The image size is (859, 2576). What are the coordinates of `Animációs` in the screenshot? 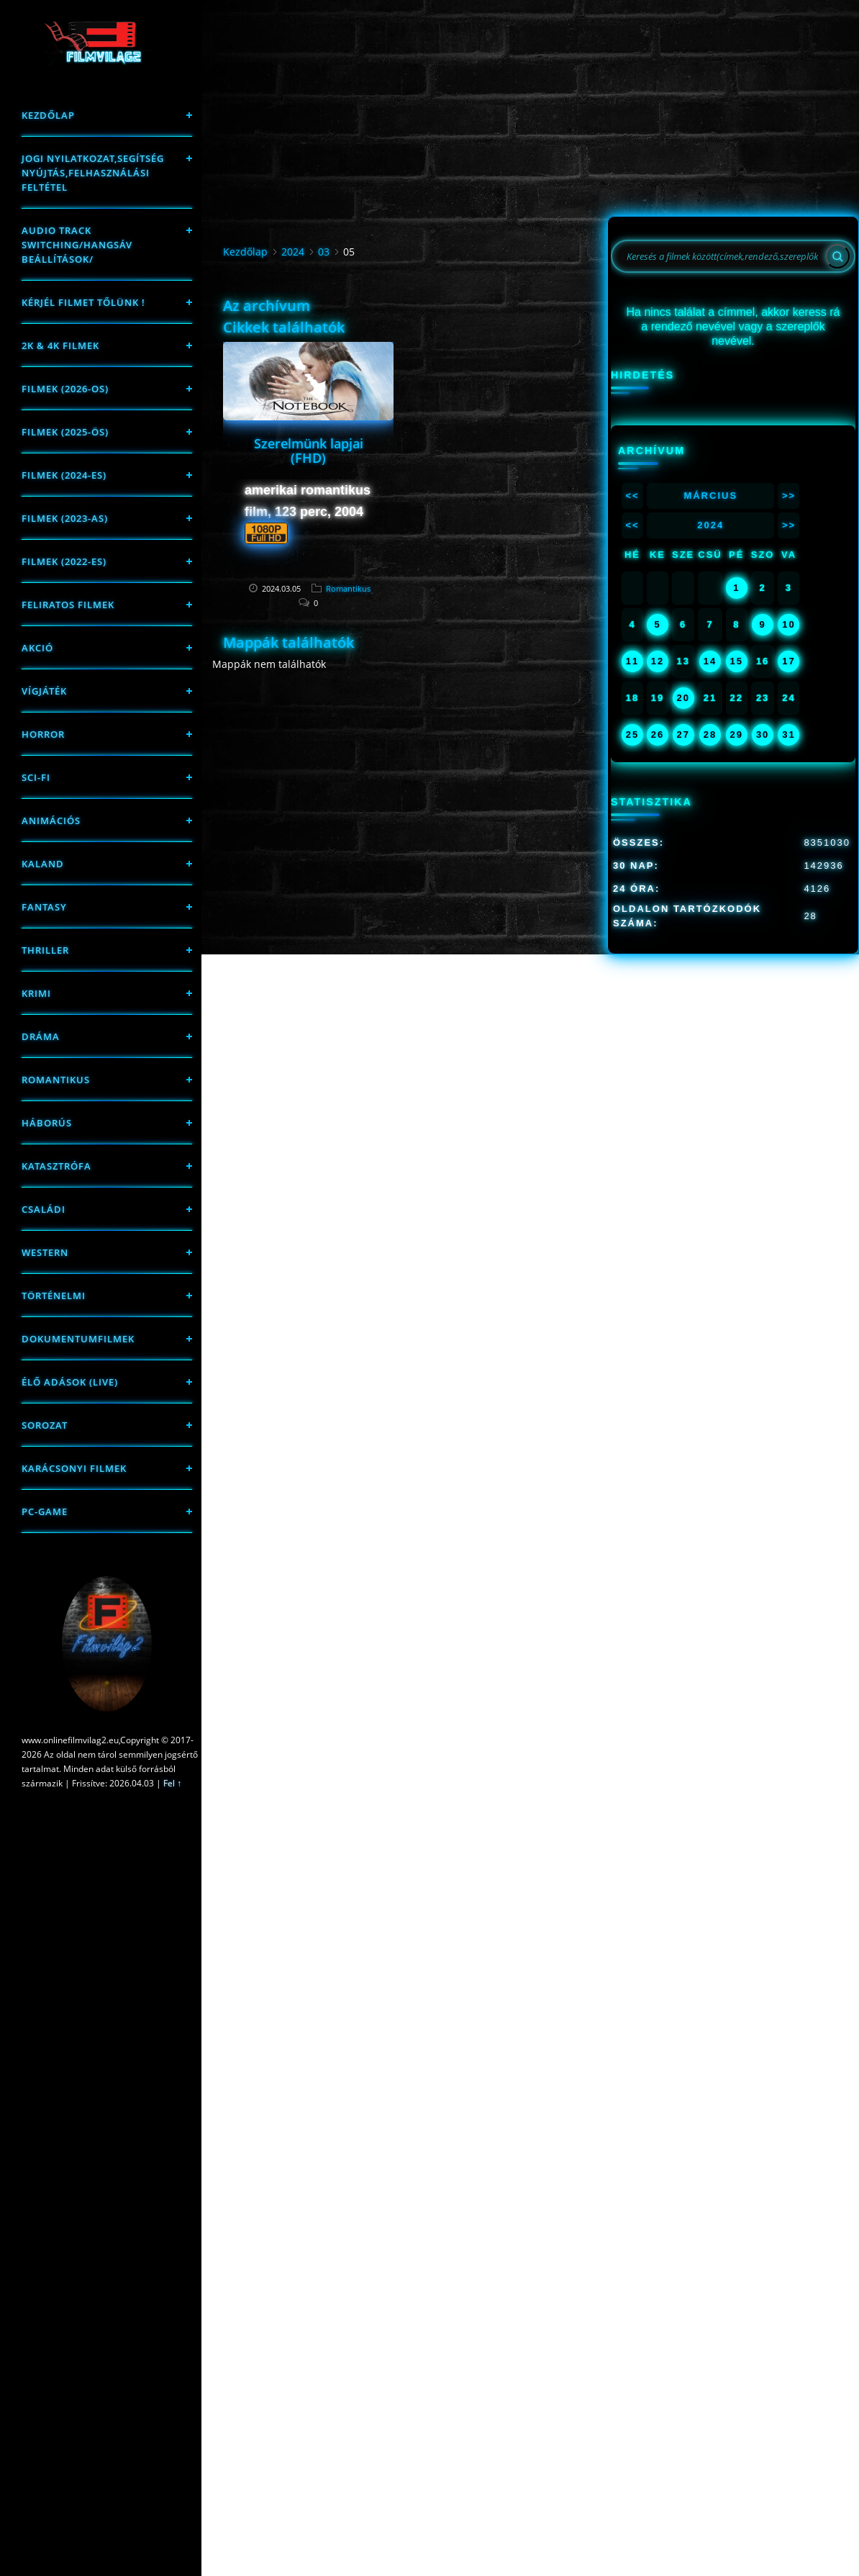 It's located at (51, 820).